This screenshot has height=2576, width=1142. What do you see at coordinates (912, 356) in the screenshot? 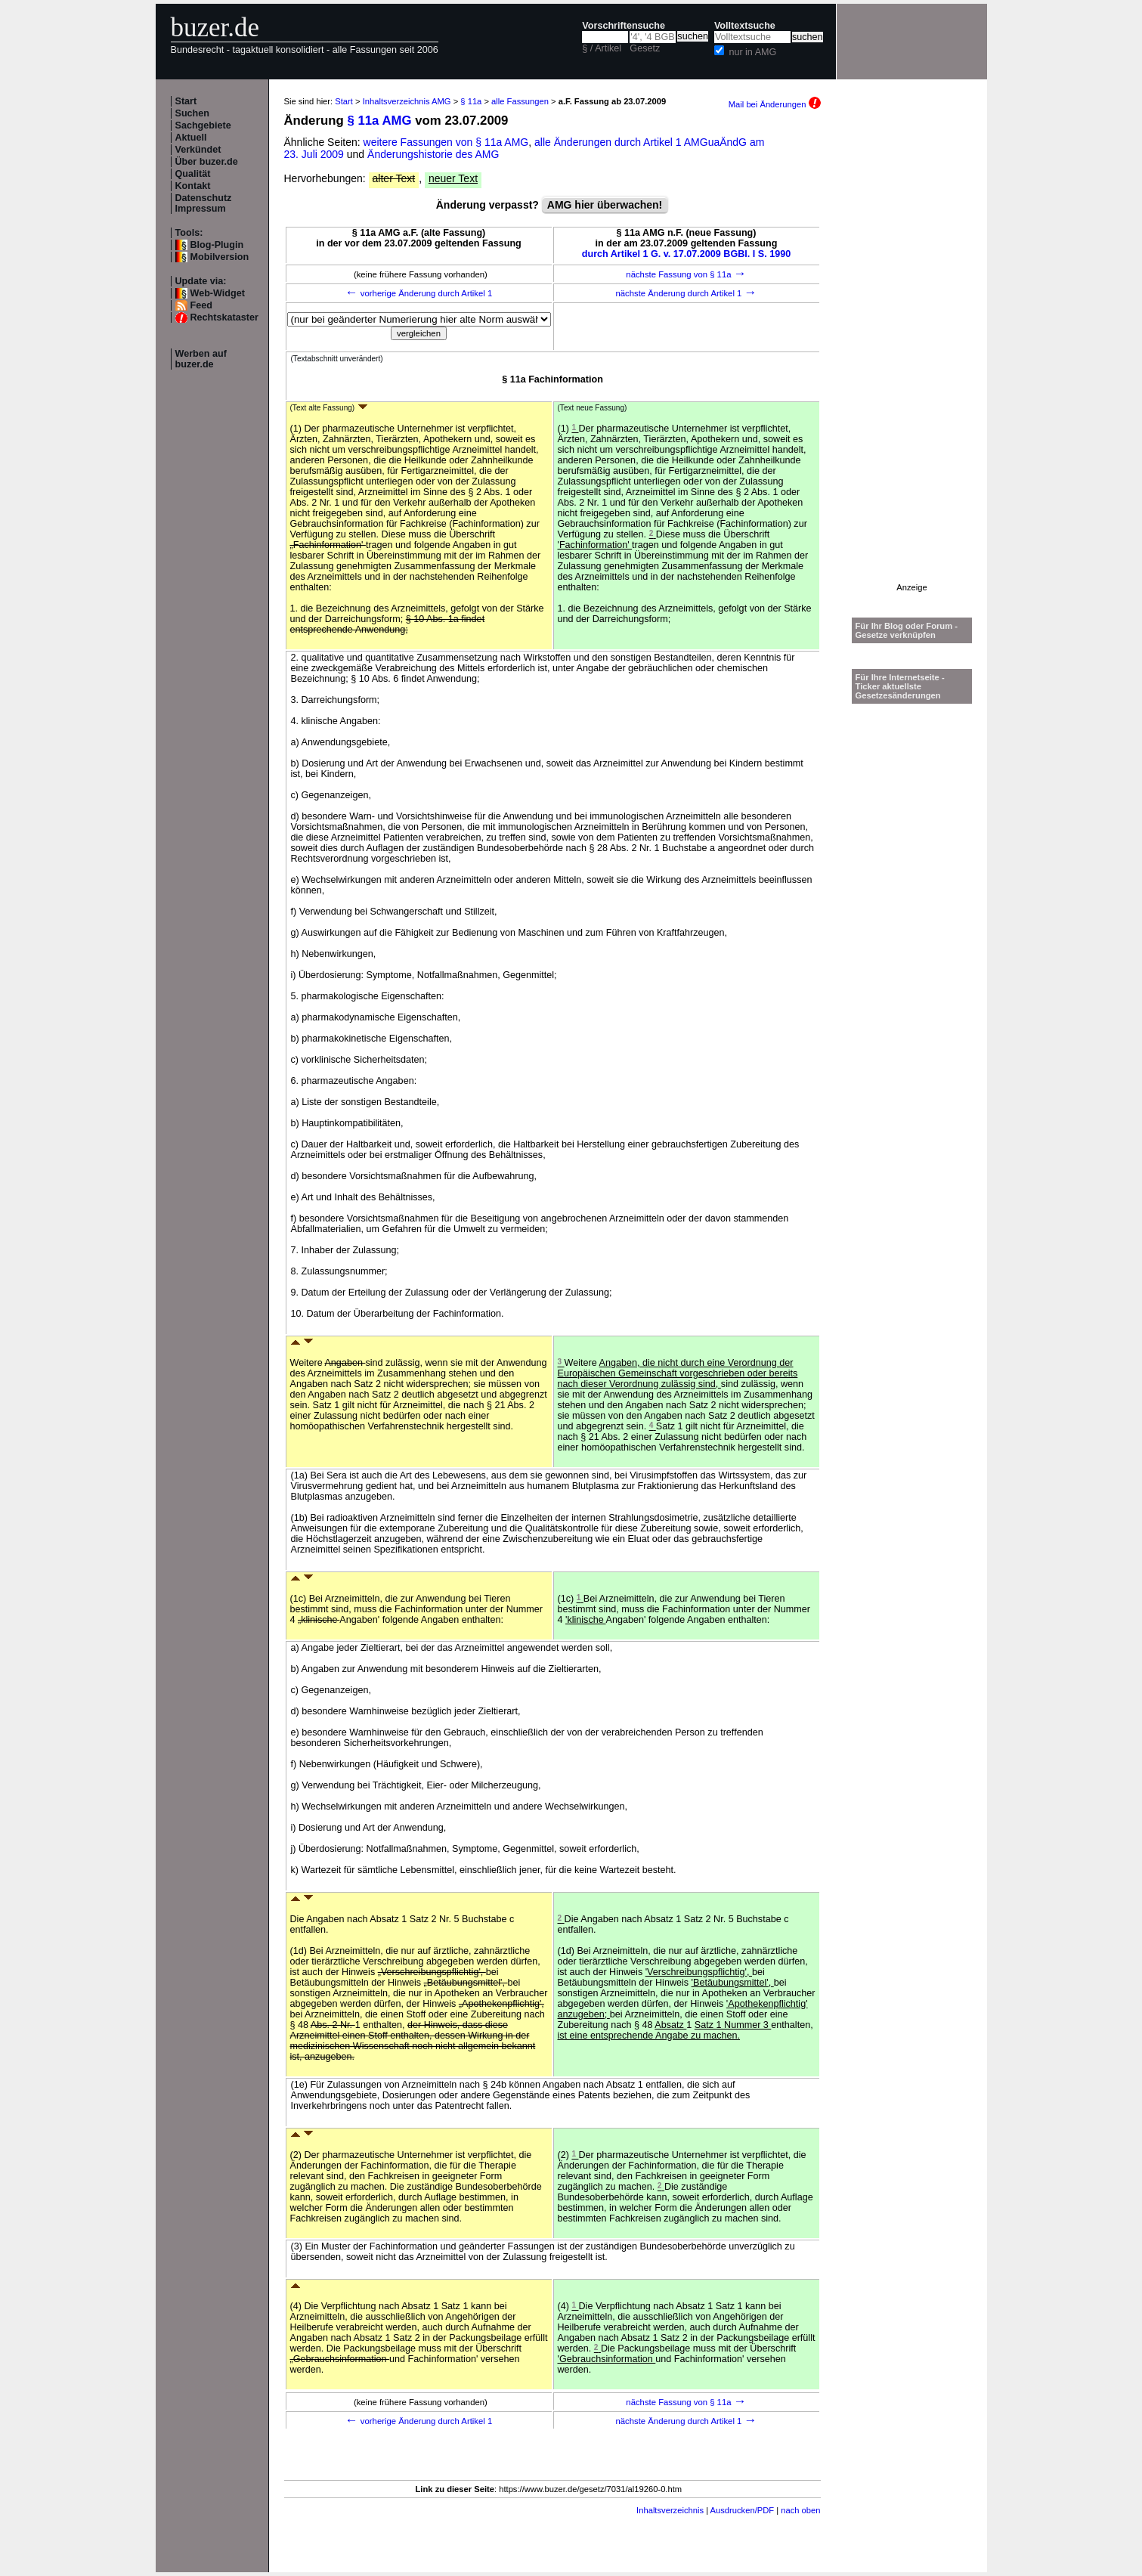
I see `[Advertisement]` at bounding box center [912, 356].